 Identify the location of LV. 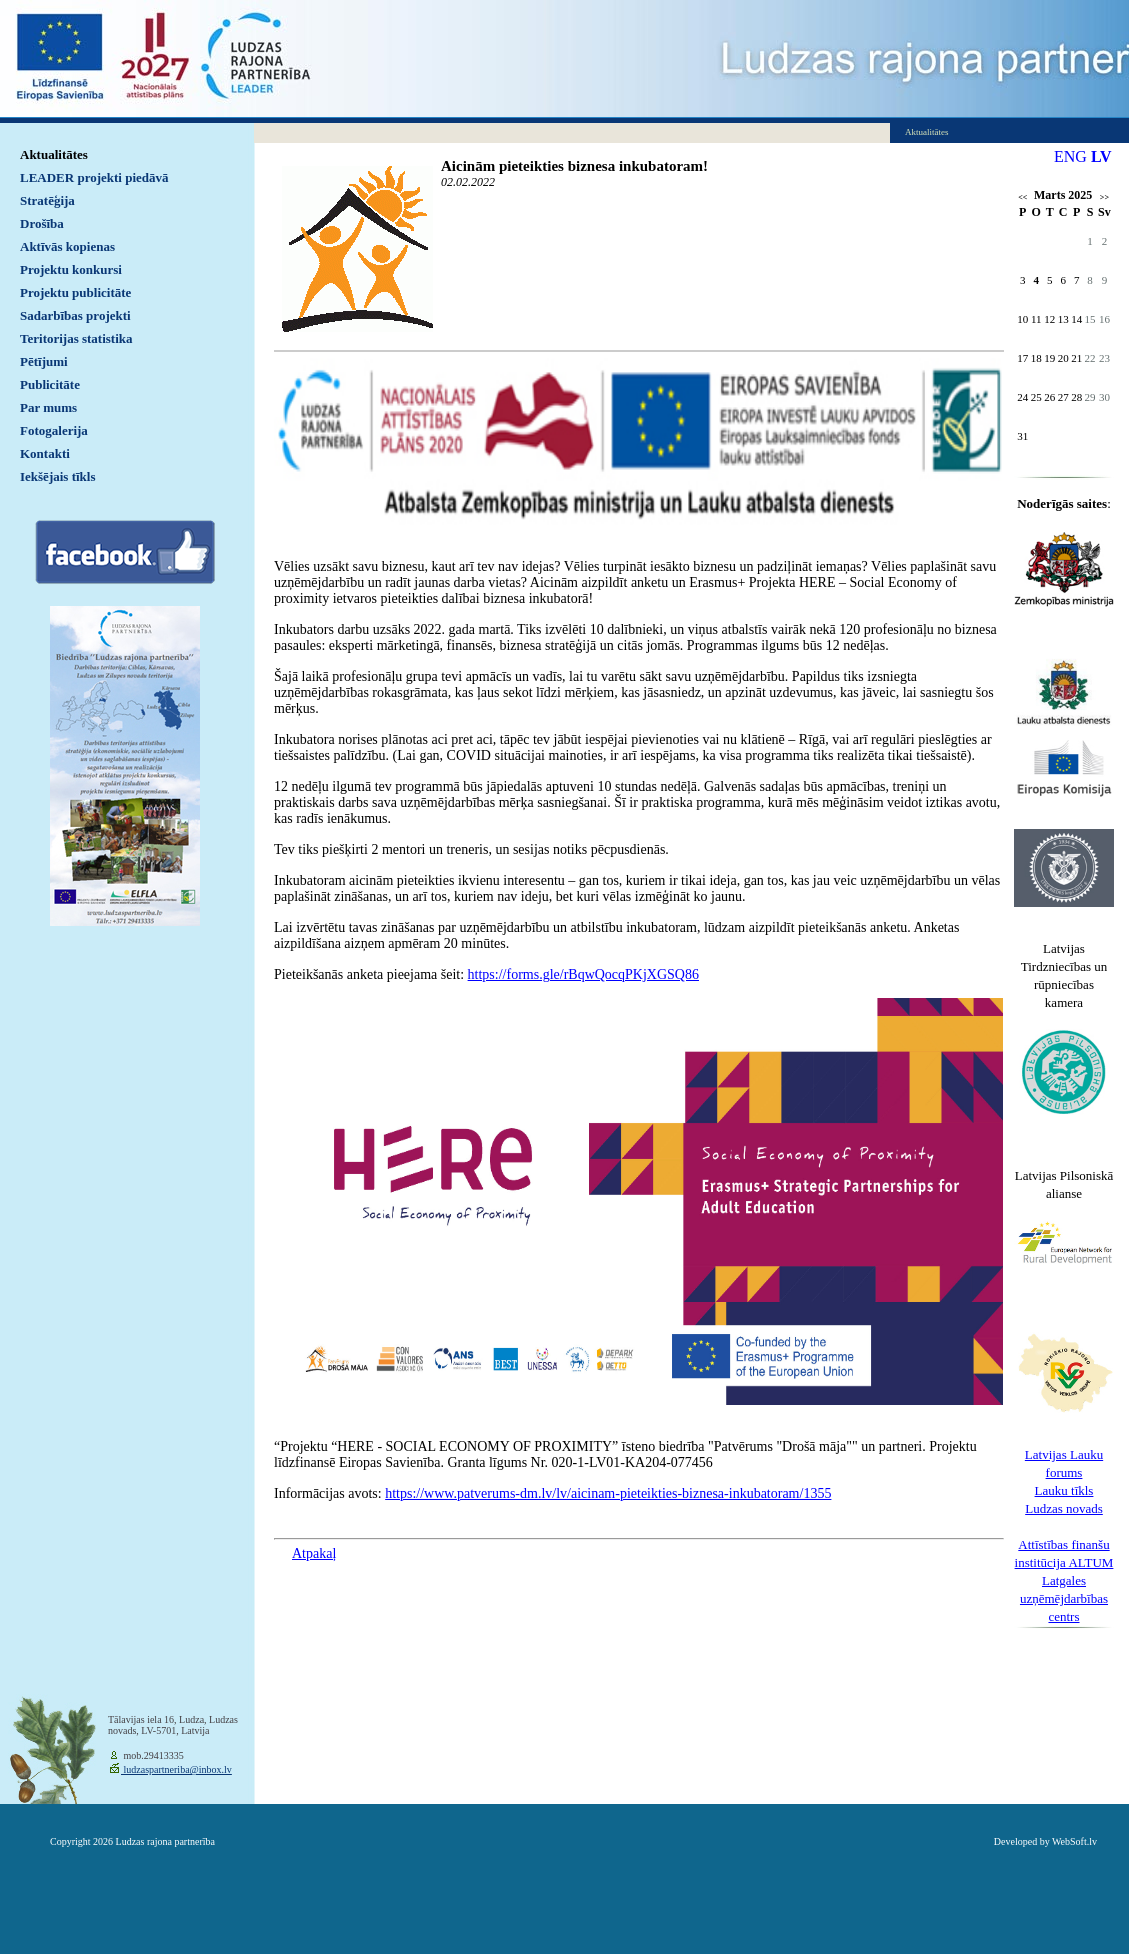
(1101, 156).